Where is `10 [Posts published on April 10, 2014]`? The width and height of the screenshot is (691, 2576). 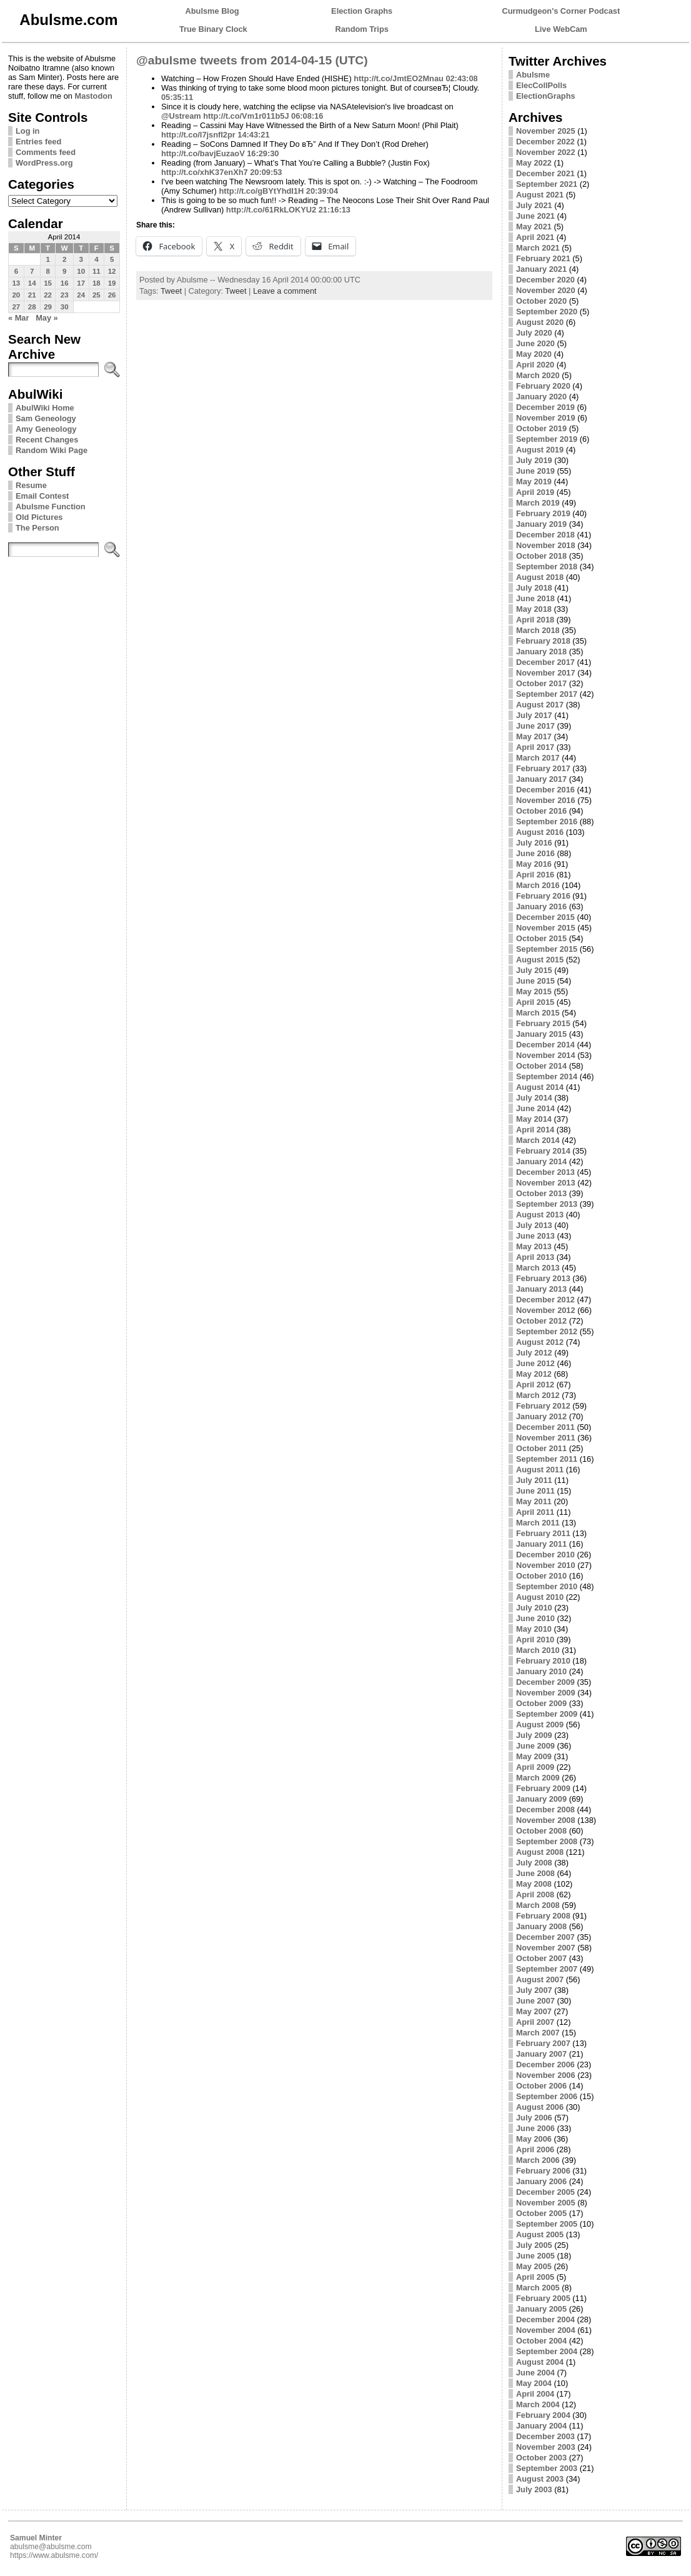 10 [Posts published on April 10, 2014] is located at coordinates (81, 271).